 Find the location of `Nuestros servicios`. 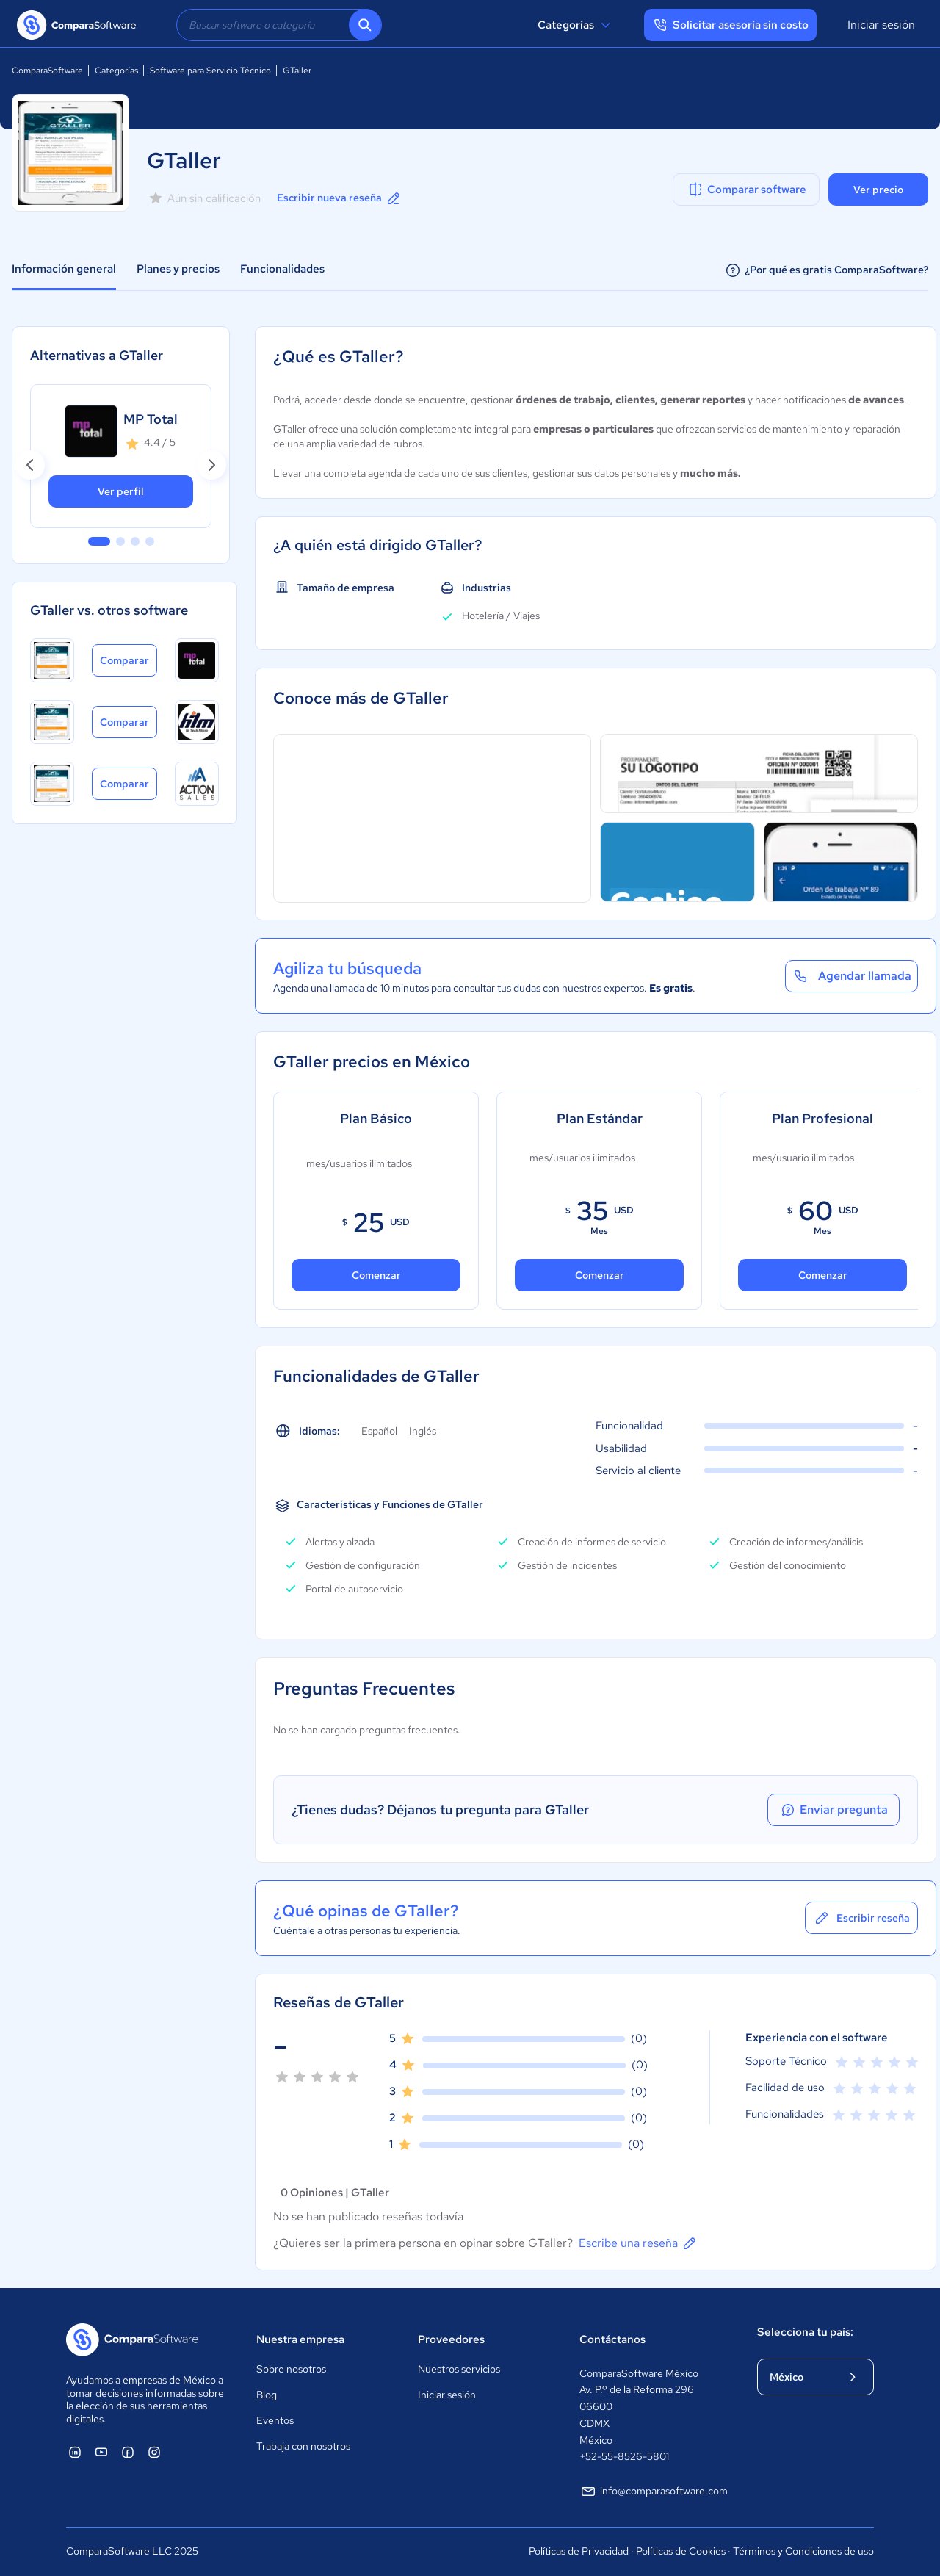

Nuestros servicios is located at coordinates (459, 2368).